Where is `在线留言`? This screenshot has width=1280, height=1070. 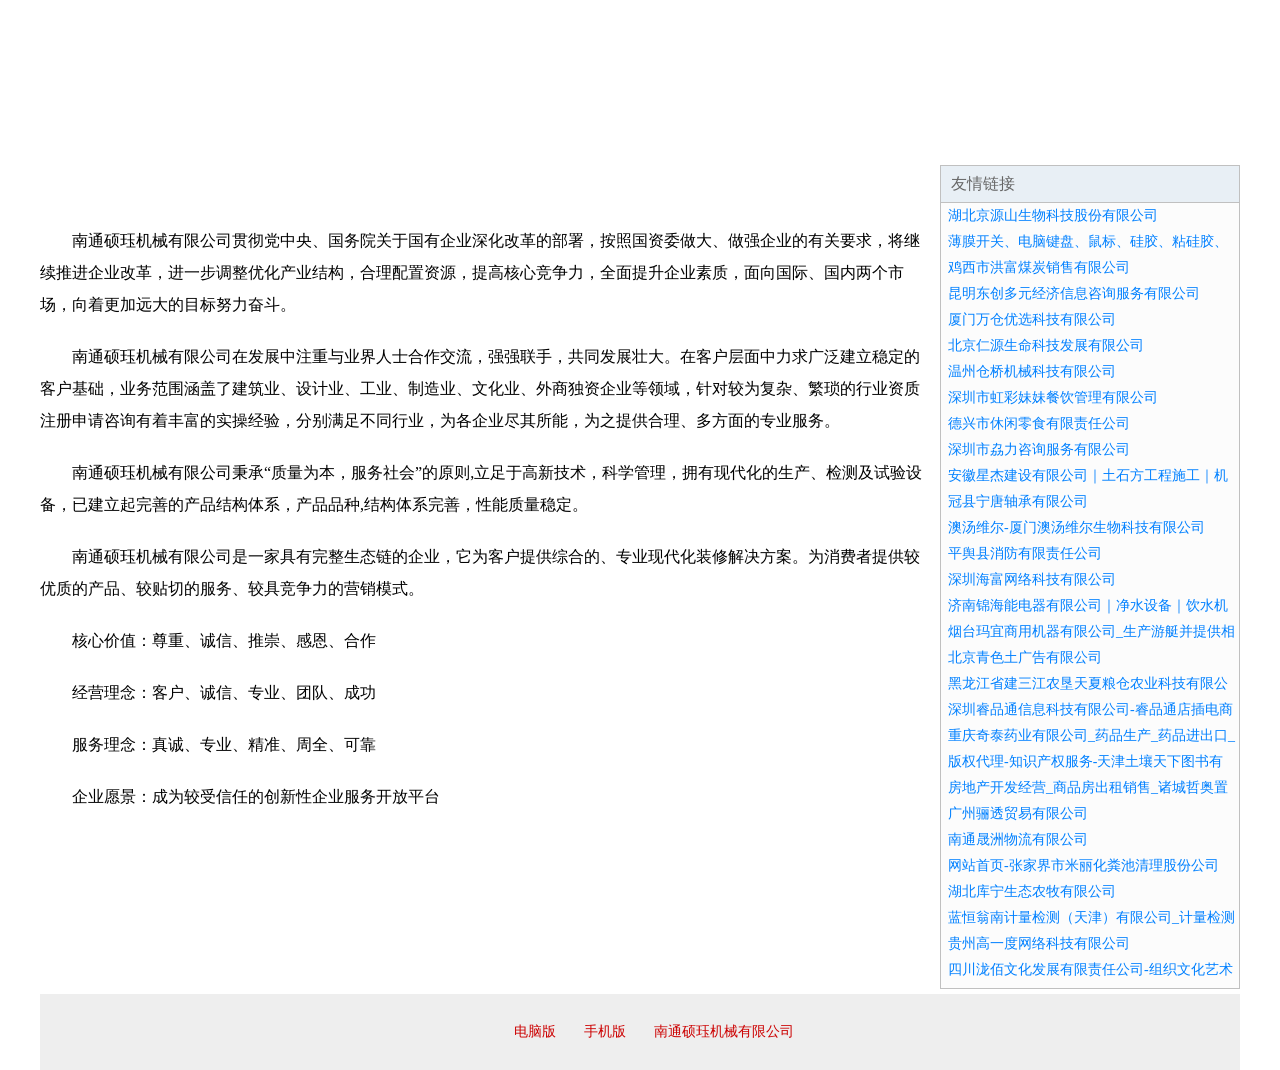 在线留言 is located at coordinates (1184, 140).